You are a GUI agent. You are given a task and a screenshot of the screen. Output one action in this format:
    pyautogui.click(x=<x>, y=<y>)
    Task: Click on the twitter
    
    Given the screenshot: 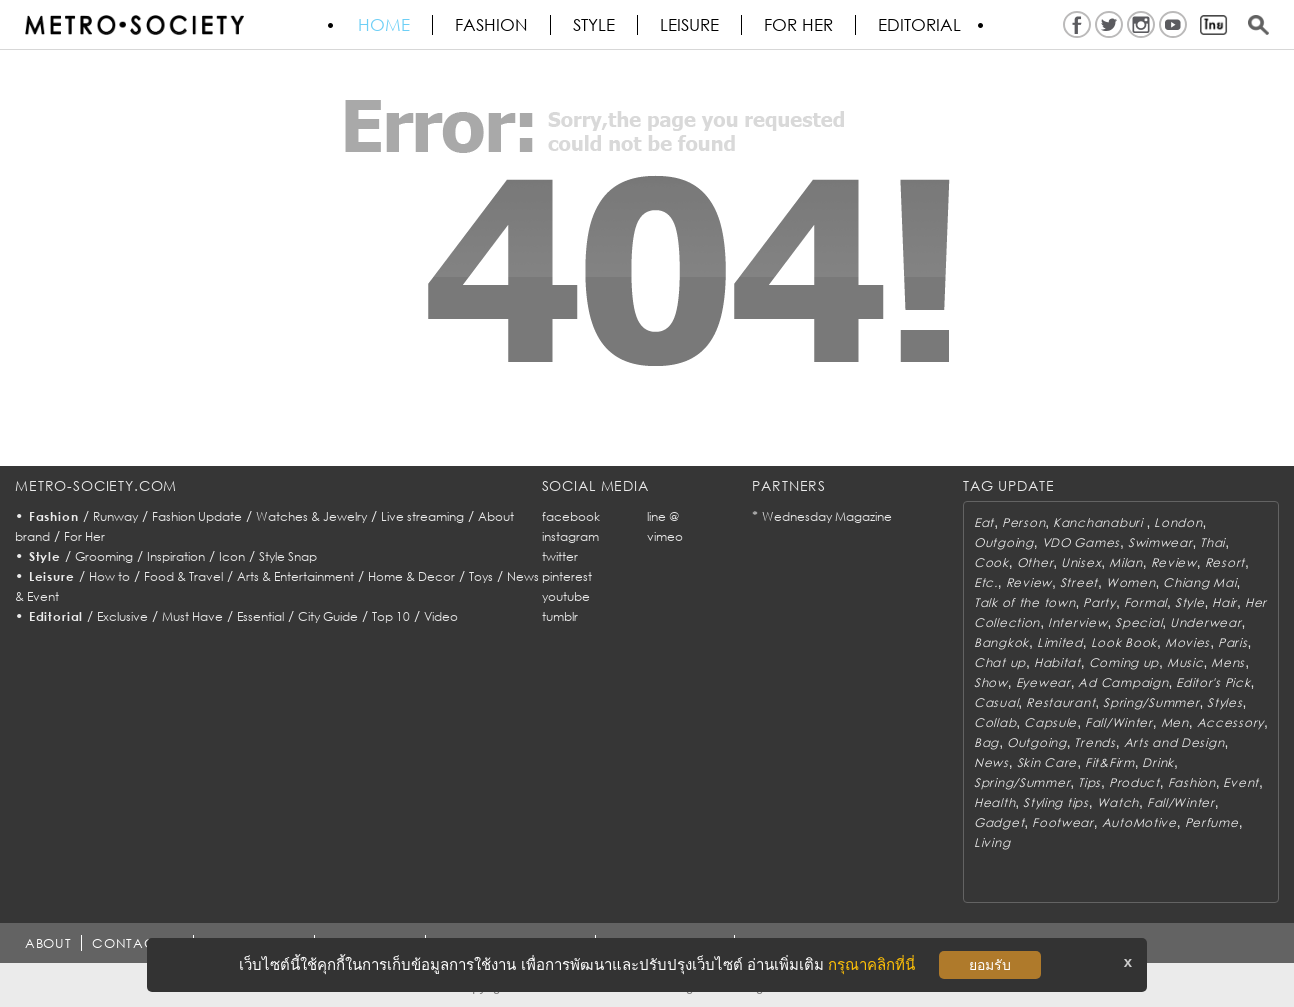 What is the action you would take?
    pyautogui.click(x=560, y=556)
    